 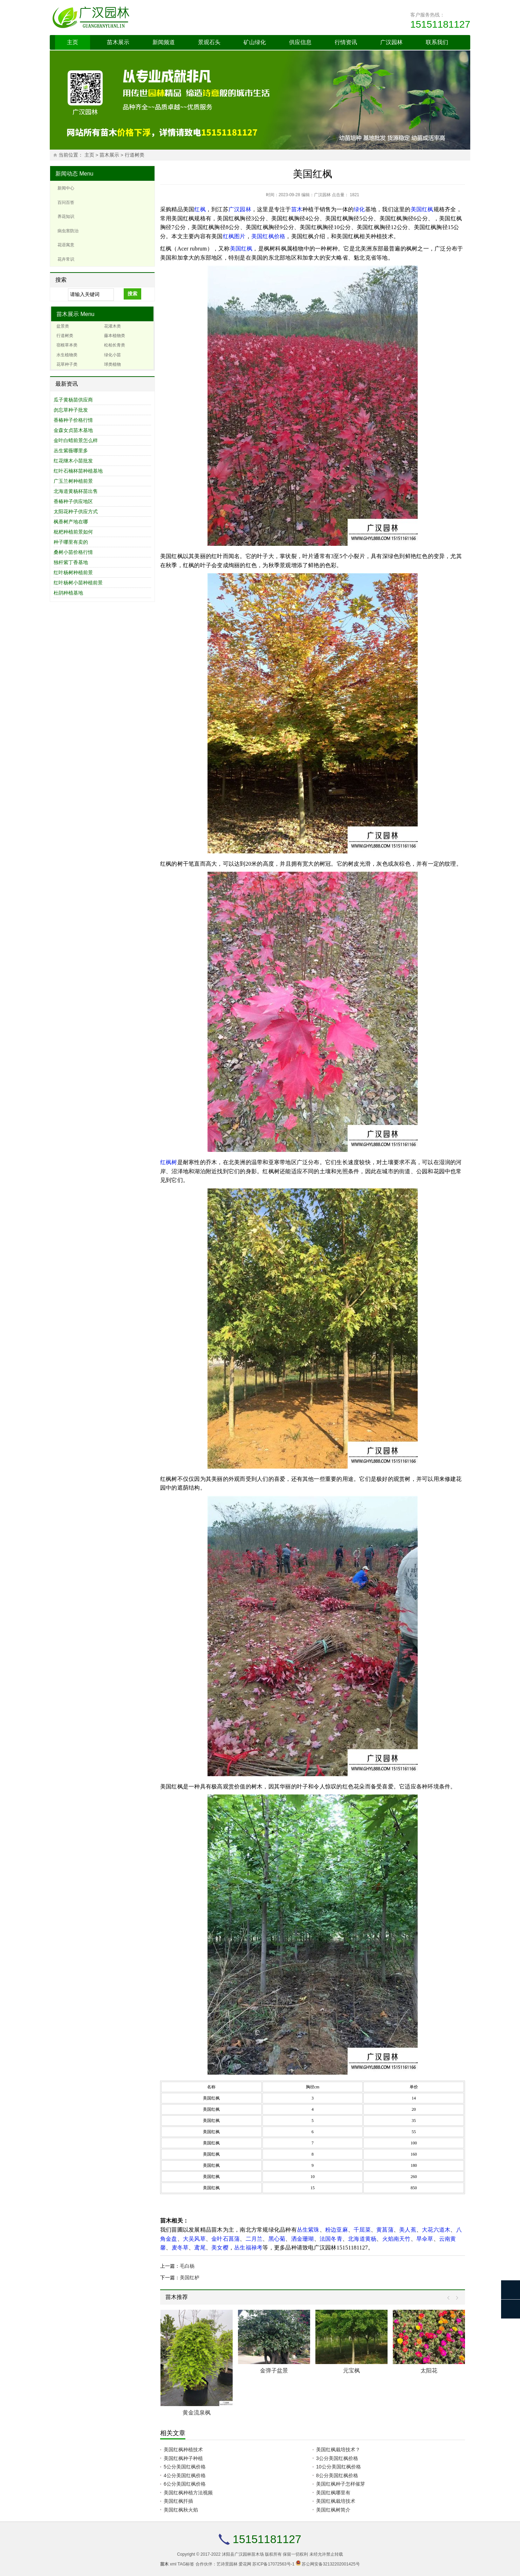 What do you see at coordinates (335, 2501) in the screenshot?
I see `美国红枫栽培技术` at bounding box center [335, 2501].